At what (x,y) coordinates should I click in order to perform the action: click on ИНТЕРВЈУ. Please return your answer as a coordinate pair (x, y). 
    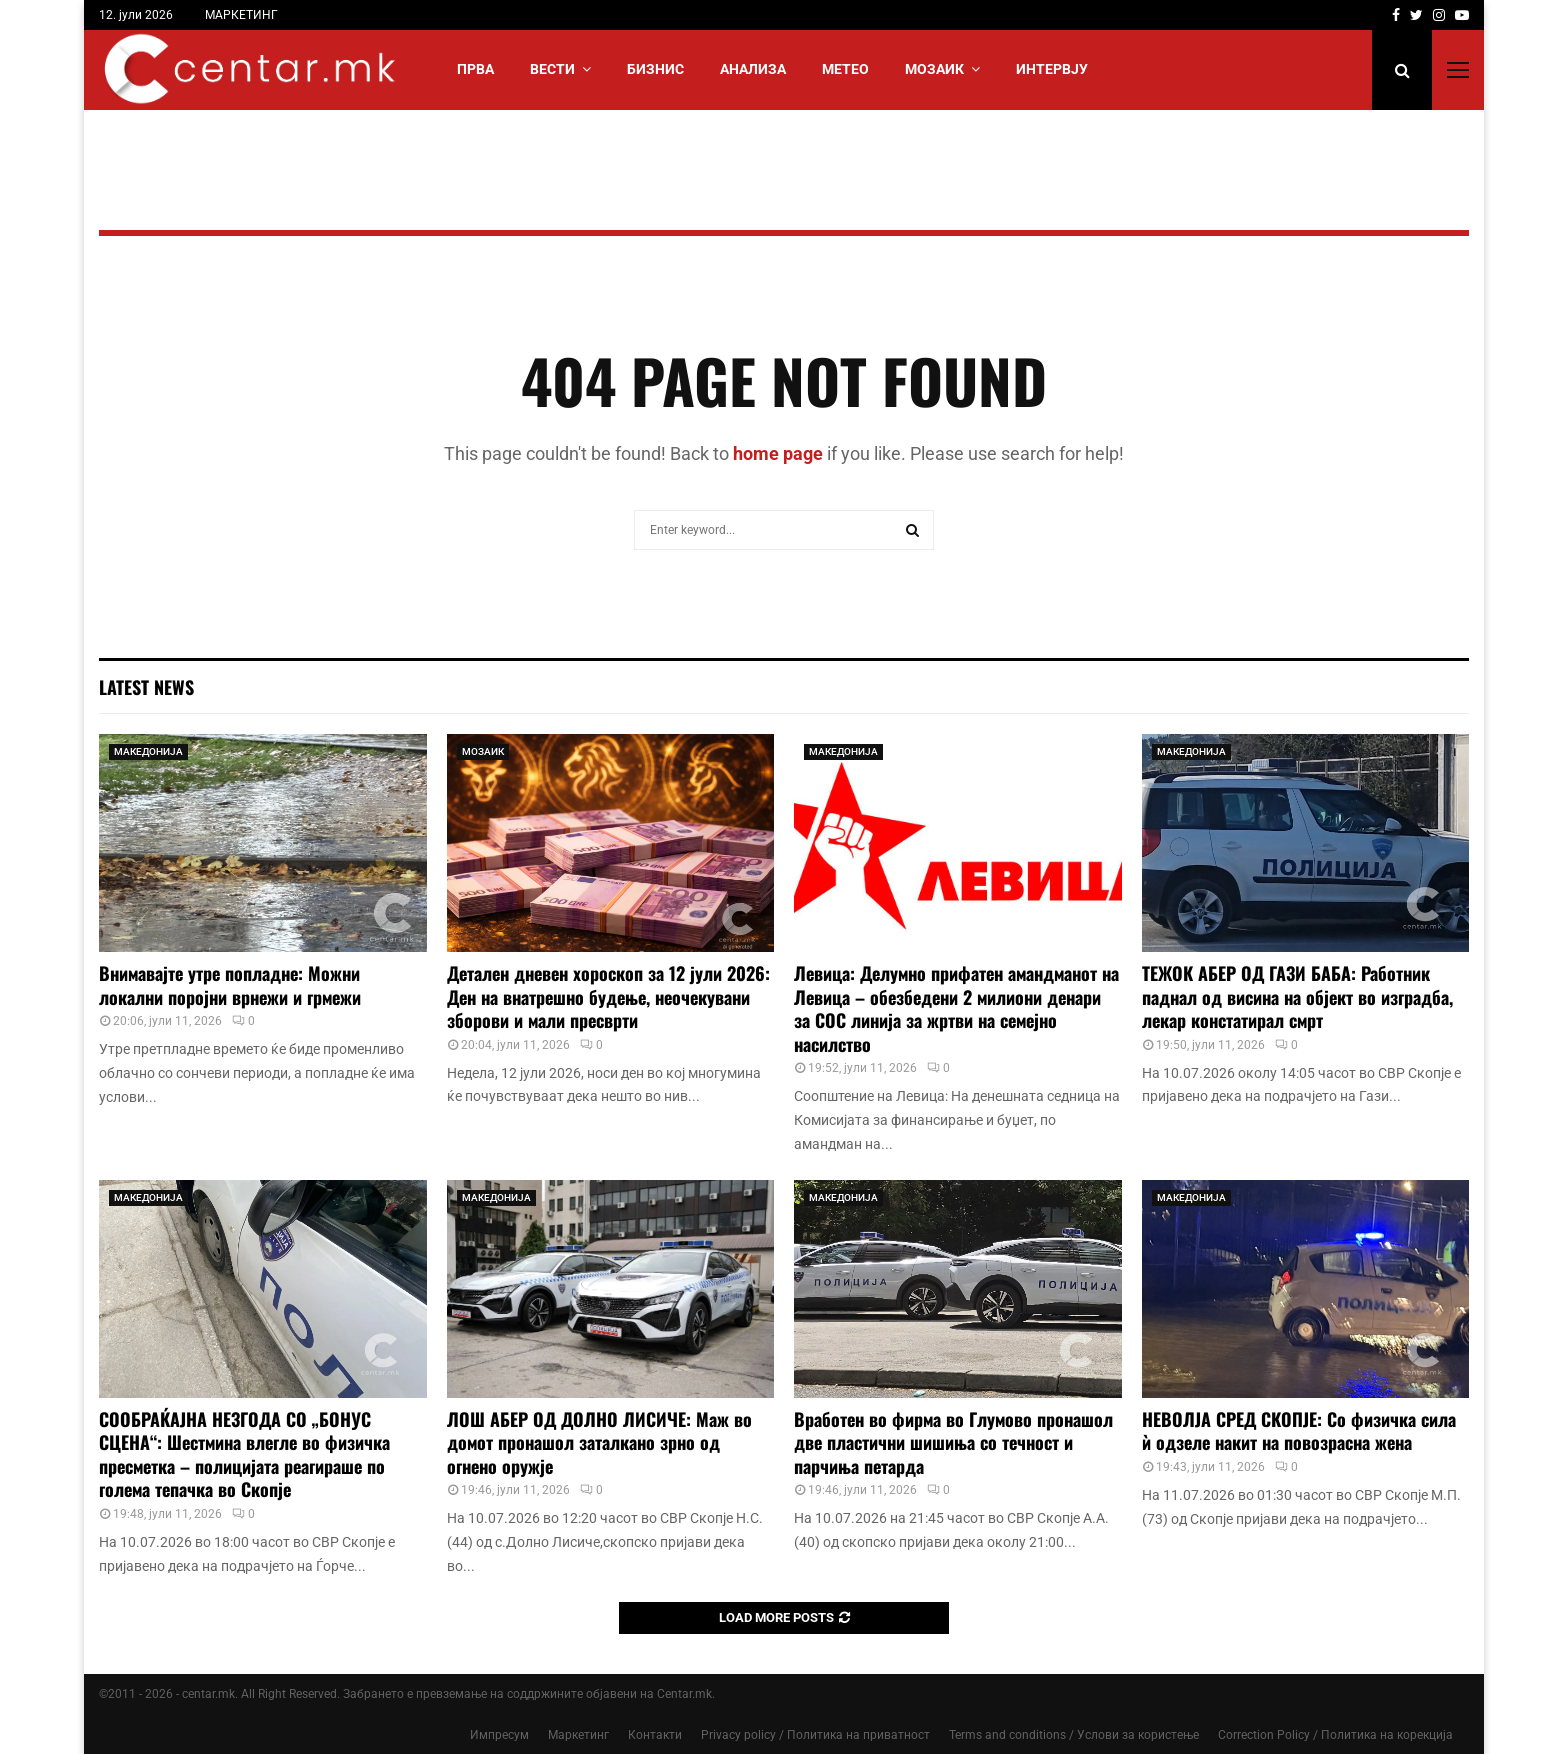
    Looking at the image, I should click on (1052, 69).